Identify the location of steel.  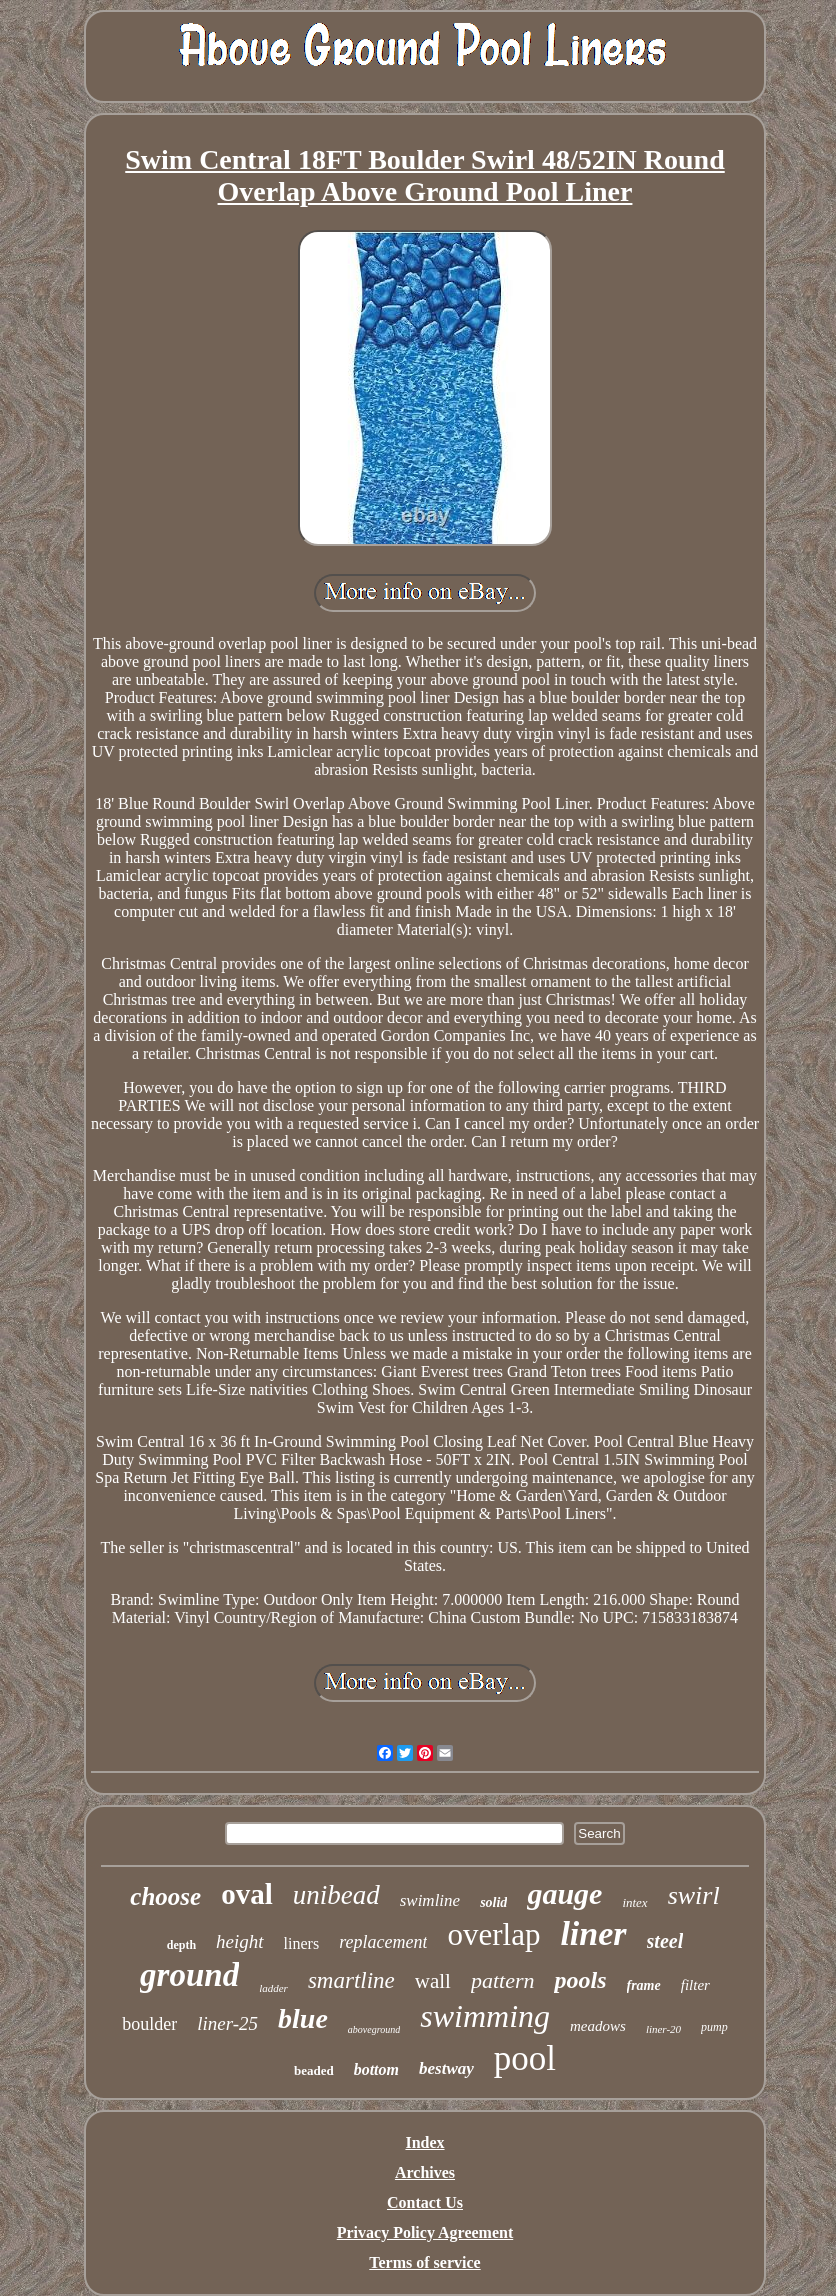
(665, 1941).